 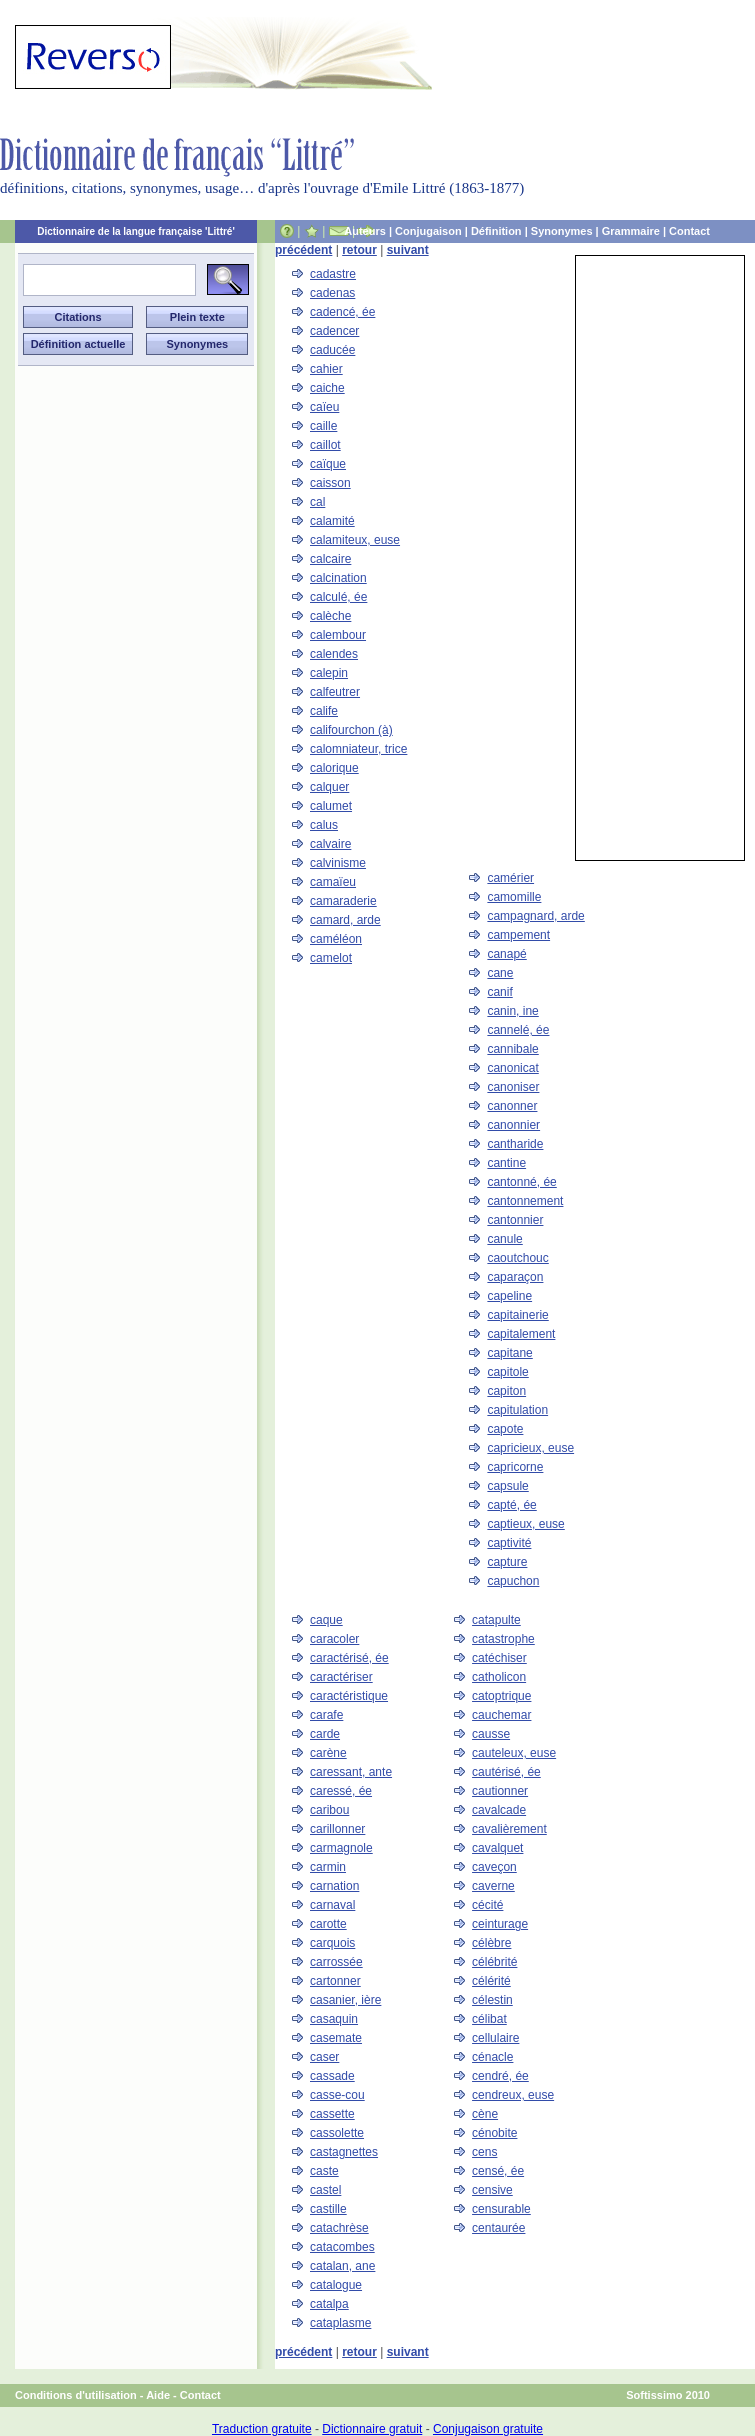 What do you see at coordinates (340, 2323) in the screenshot?
I see `cataplasme` at bounding box center [340, 2323].